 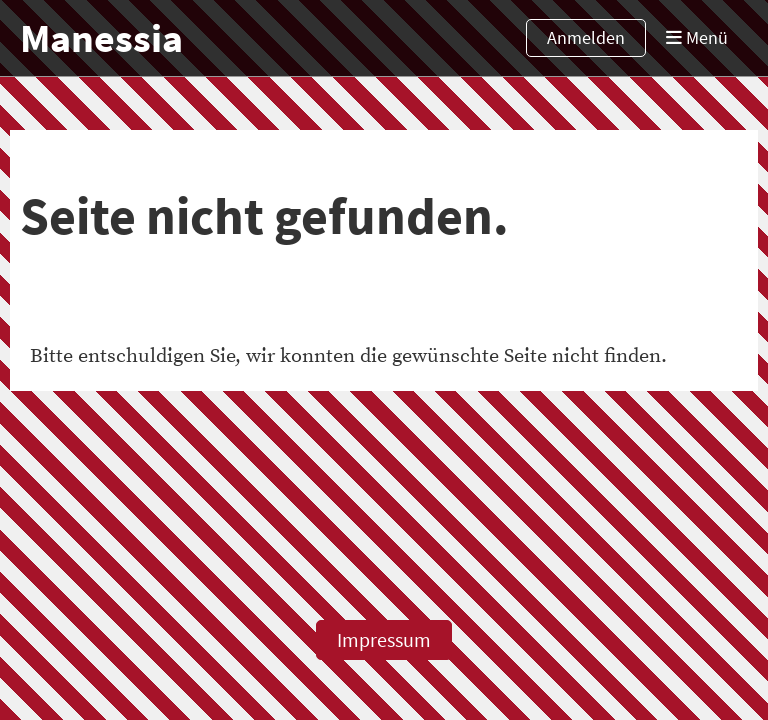 I want to click on Menü, so click(x=697, y=37).